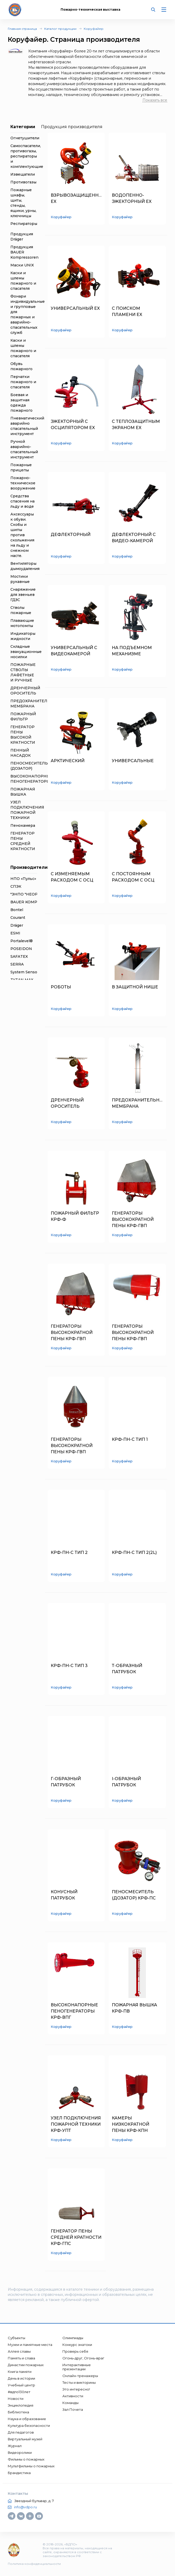 The height and width of the screenshot is (2576, 175). I want to click on УНИВЕРСАЛЬНЫЕ, so click(133, 760).